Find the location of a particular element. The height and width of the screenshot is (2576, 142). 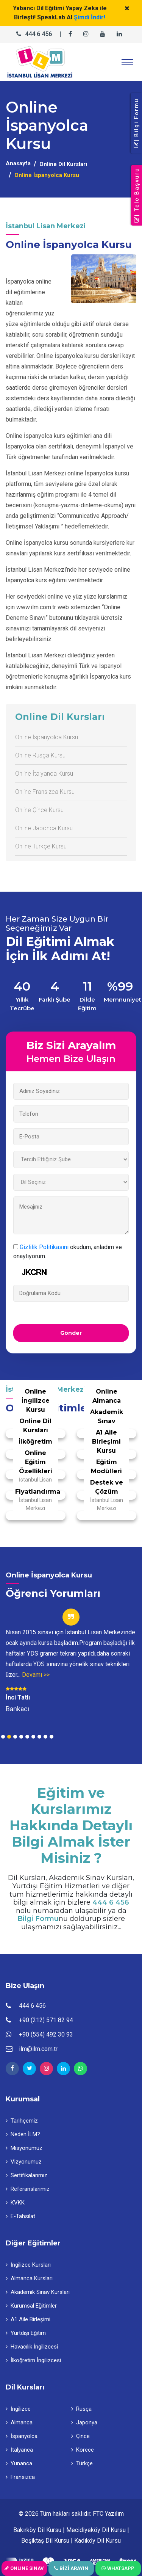

Japonya is located at coordinates (84, 2422).